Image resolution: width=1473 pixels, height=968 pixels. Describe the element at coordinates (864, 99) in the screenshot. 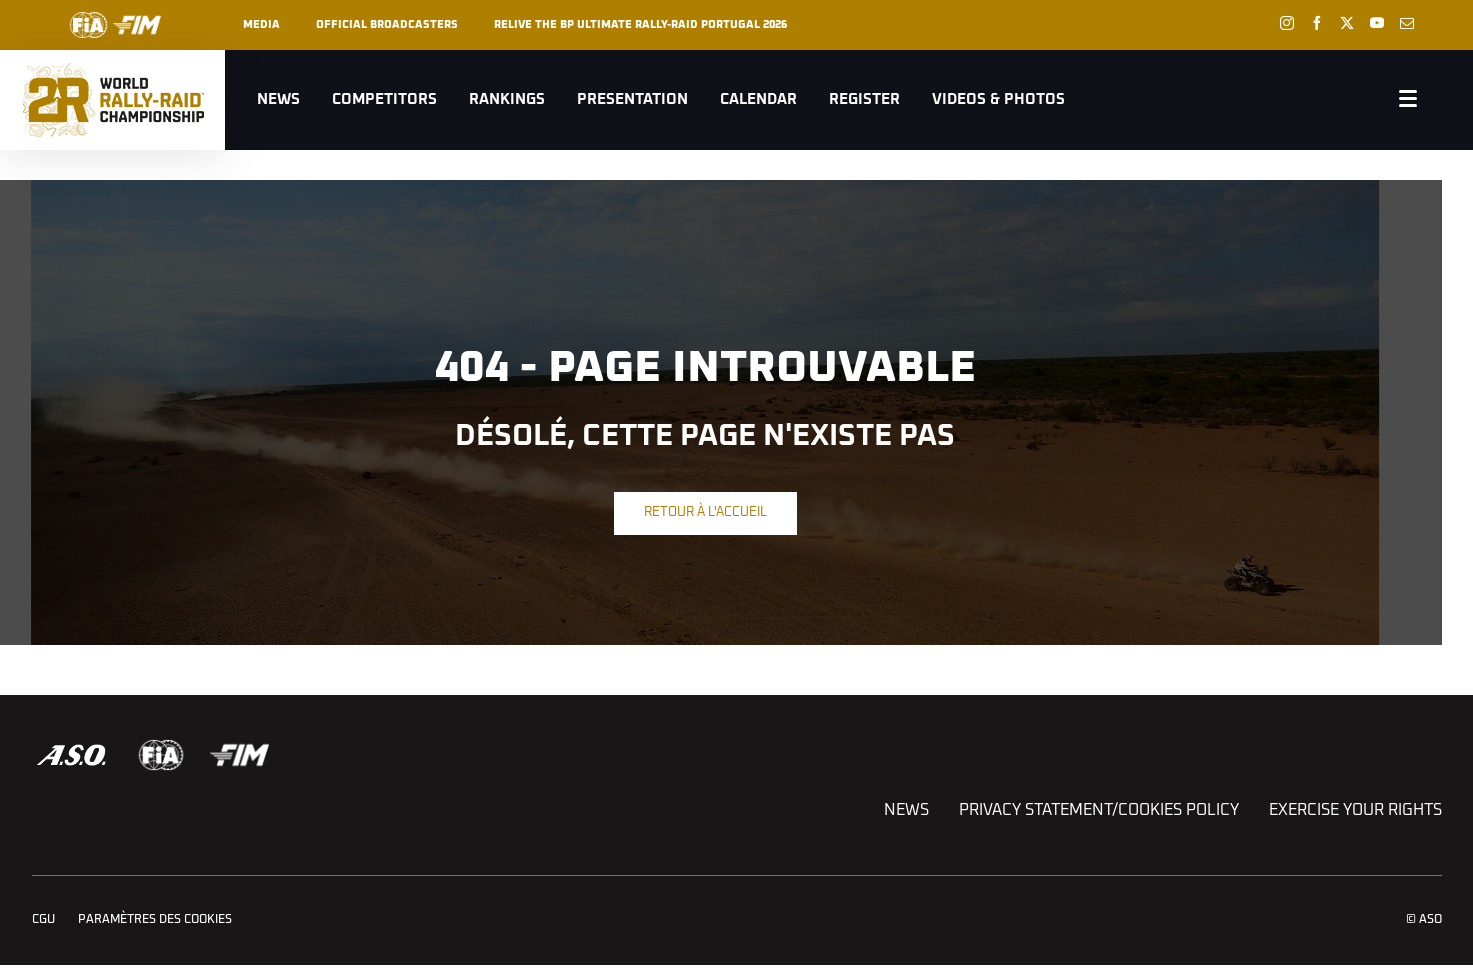

I see `Register` at that location.